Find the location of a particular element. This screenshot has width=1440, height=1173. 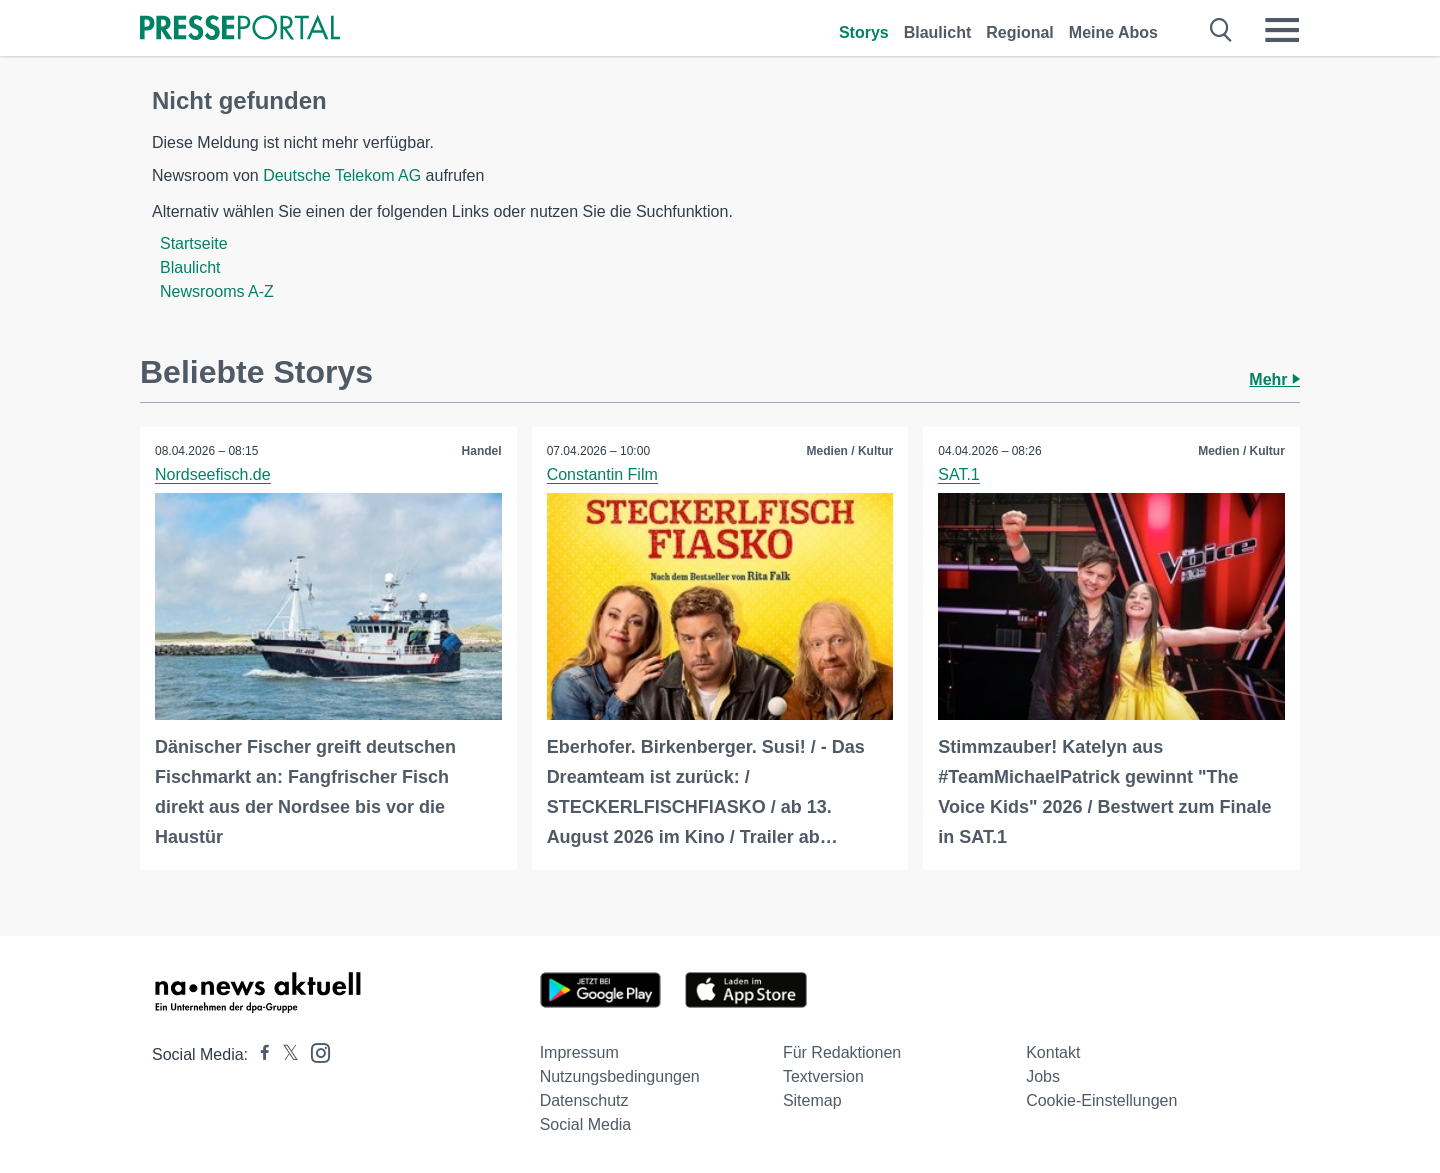

Medien / Kultur is located at coordinates (850, 451).